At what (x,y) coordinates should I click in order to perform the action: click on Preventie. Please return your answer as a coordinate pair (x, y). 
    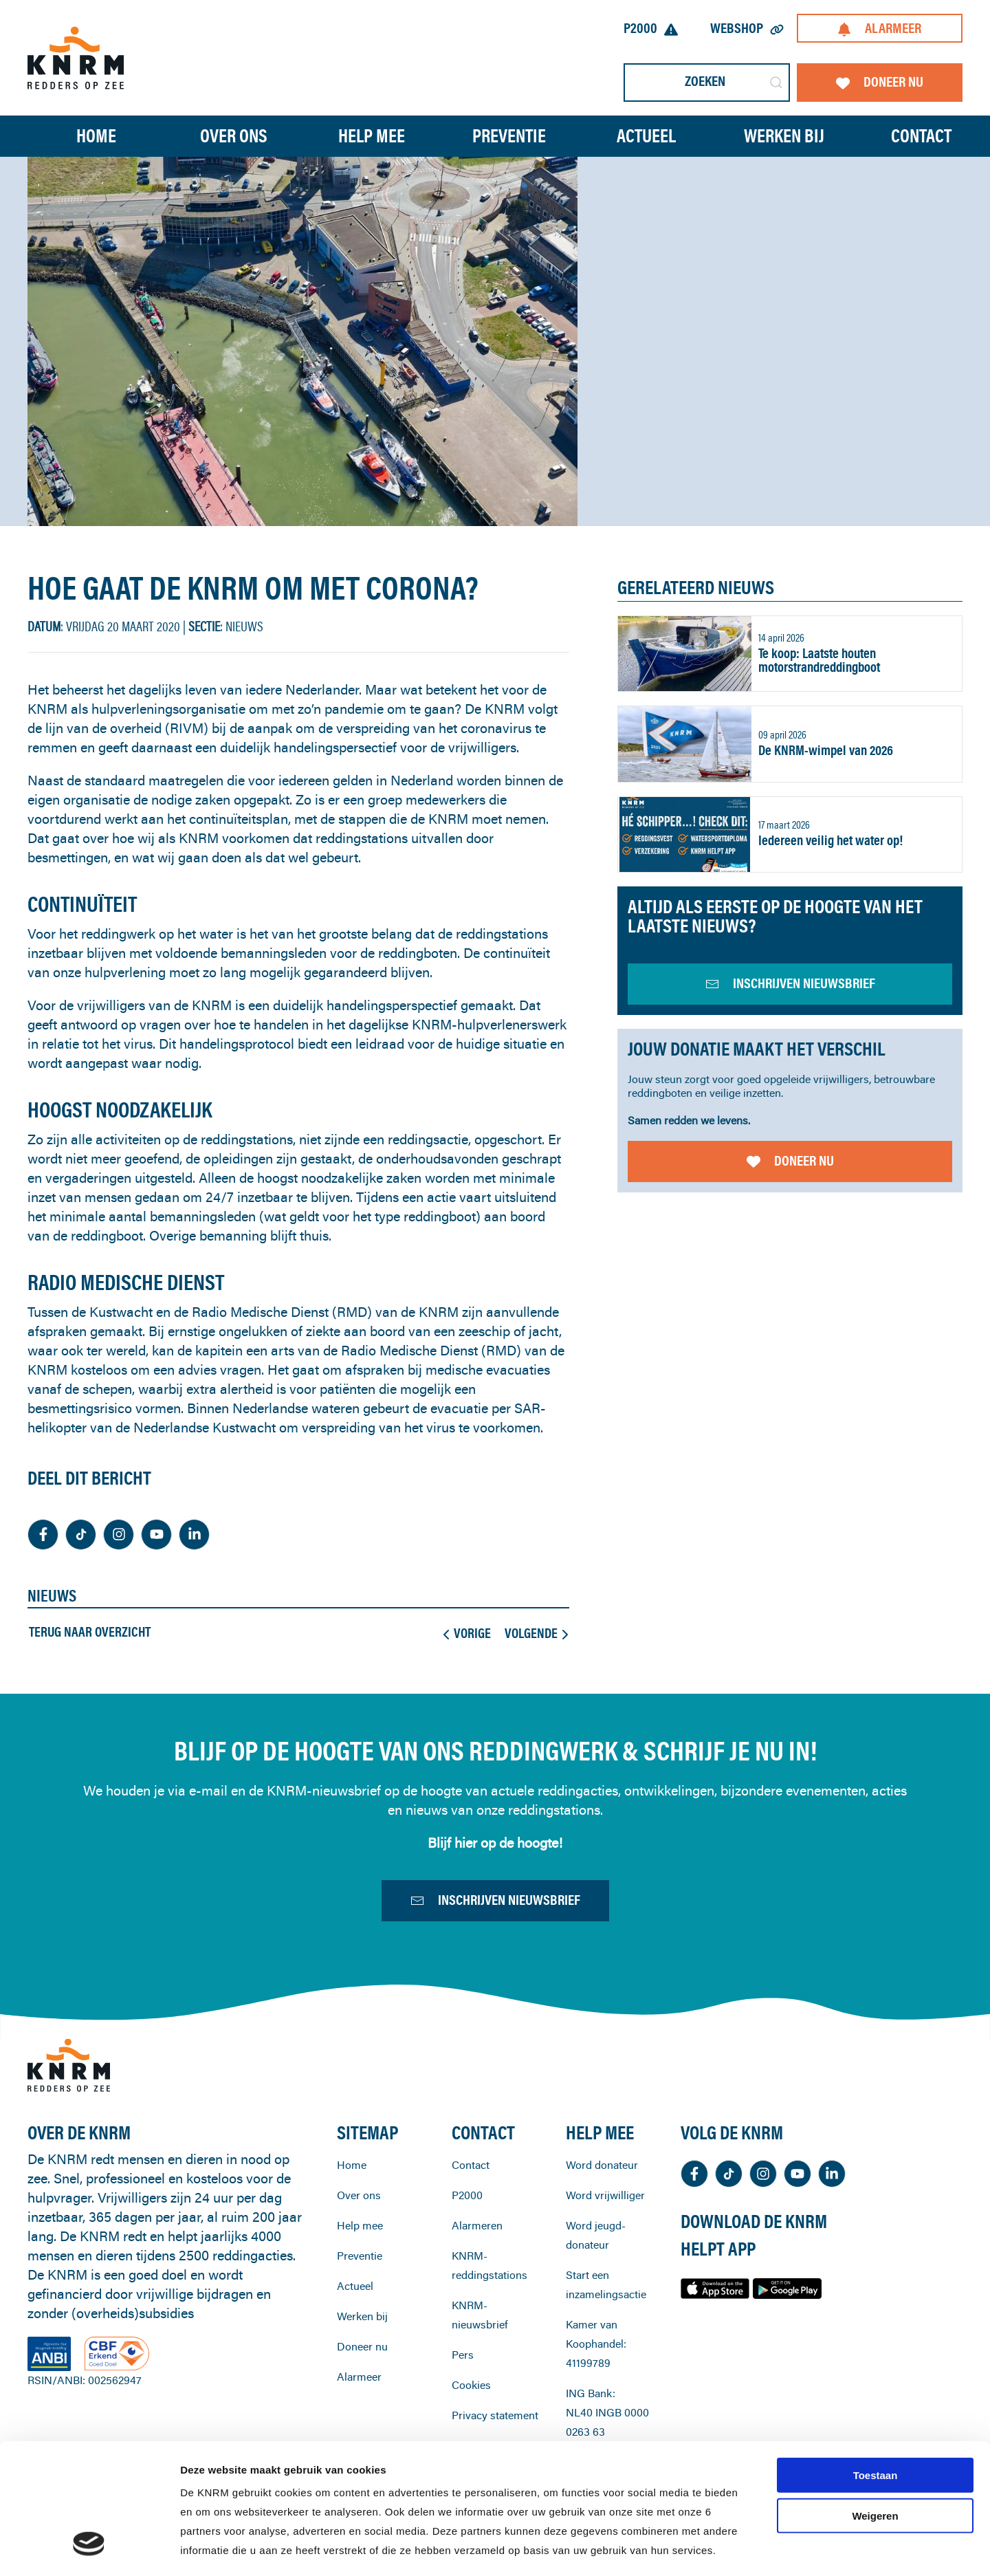
    Looking at the image, I should click on (359, 2317).